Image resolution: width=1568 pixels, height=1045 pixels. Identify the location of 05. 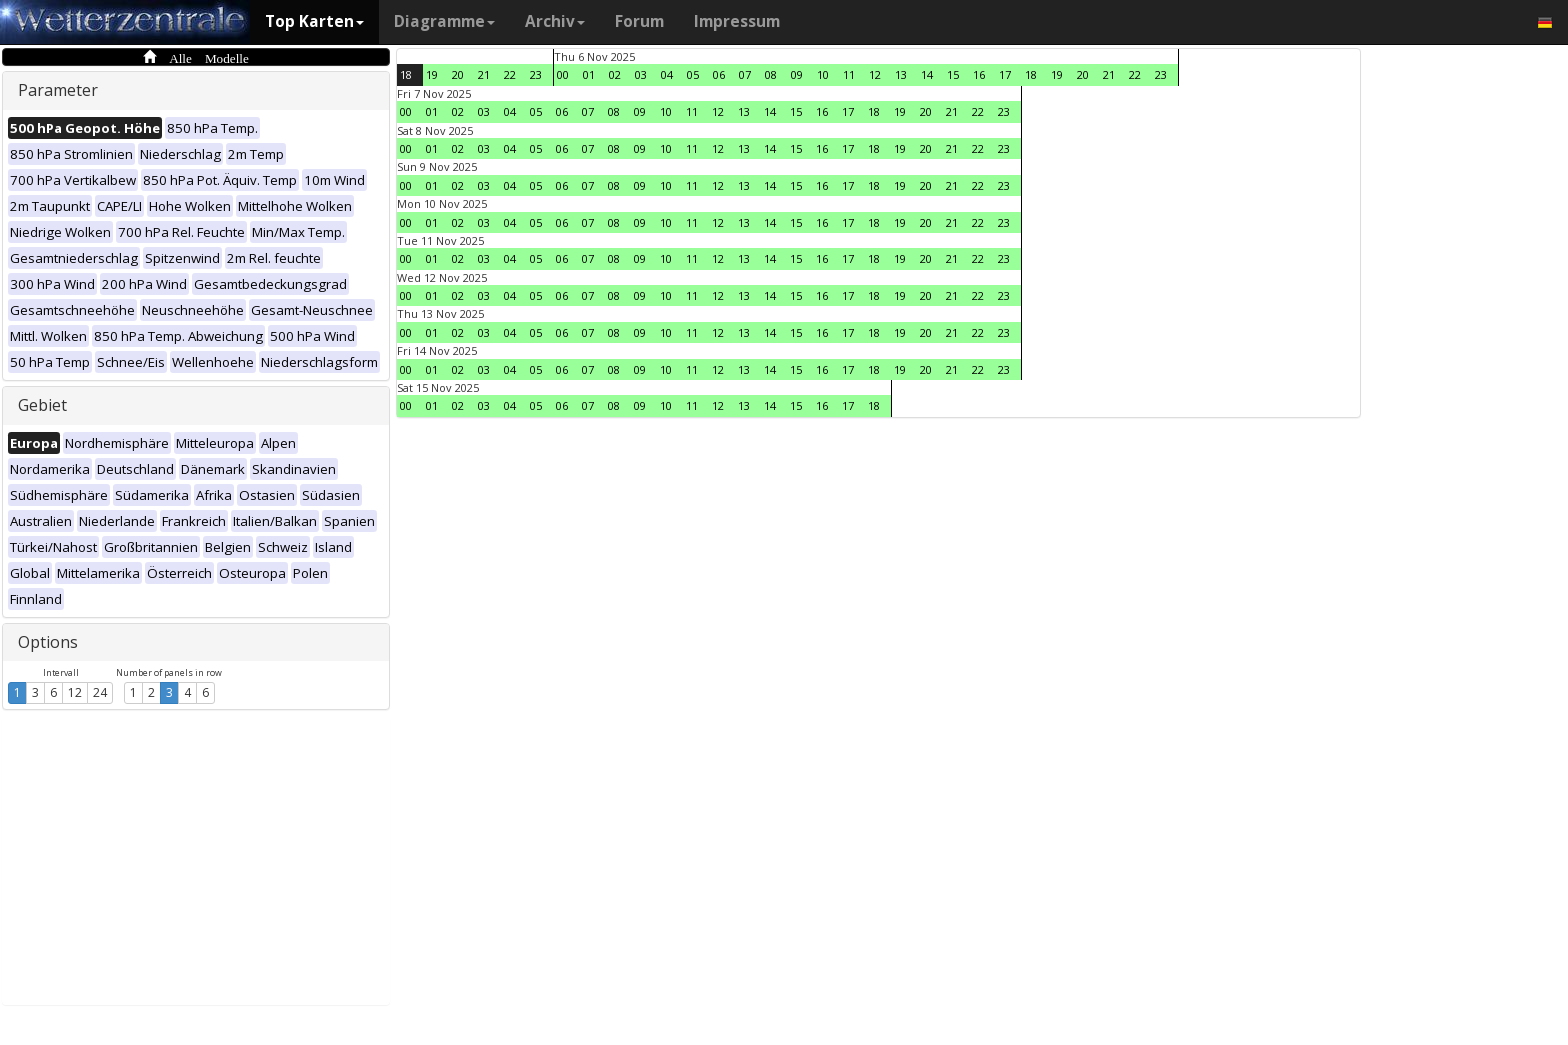
(693, 74).